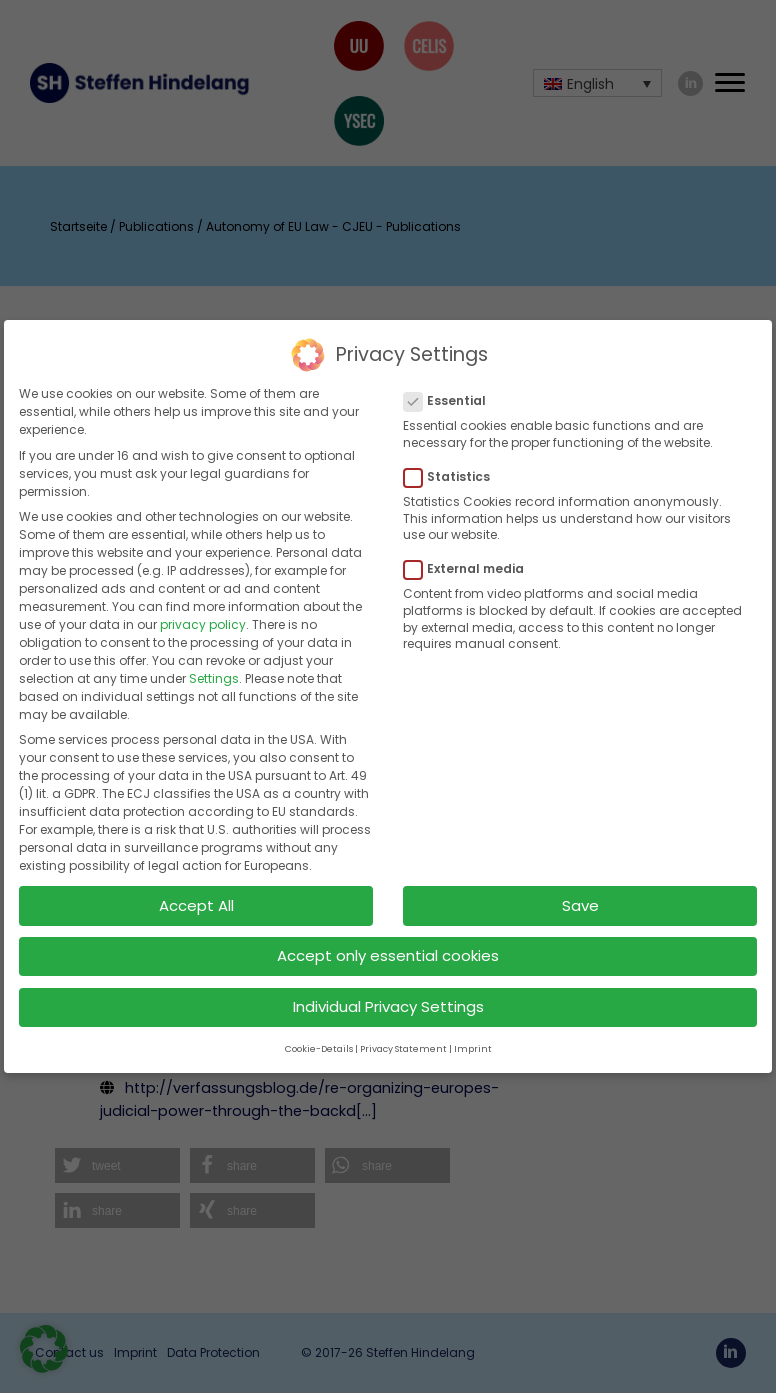 The image size is (776, 1393). Describe the element at coordinates (388, 991) in the screenshot. I see `Individual Privacy Settings [button]` at that location.